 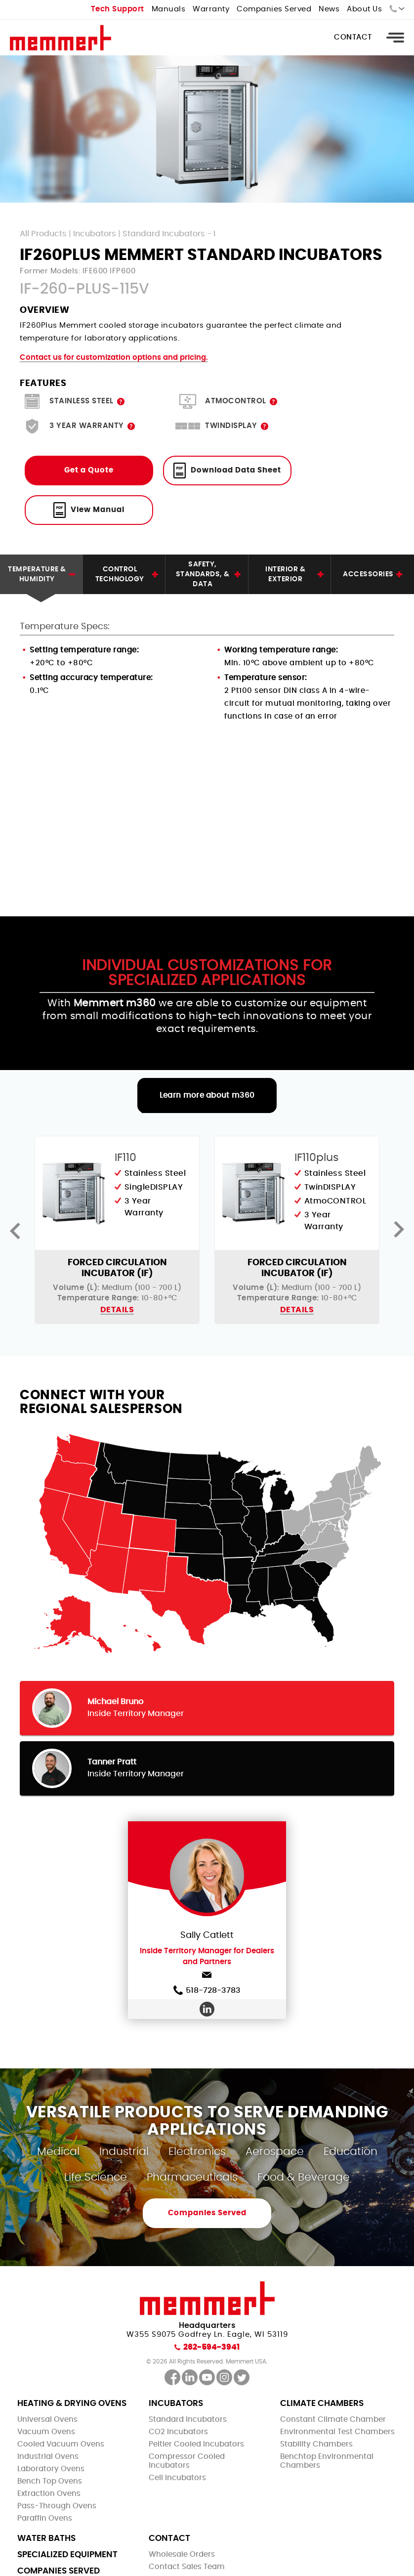 I want to click on Manuals, so click(x=169, y=9).